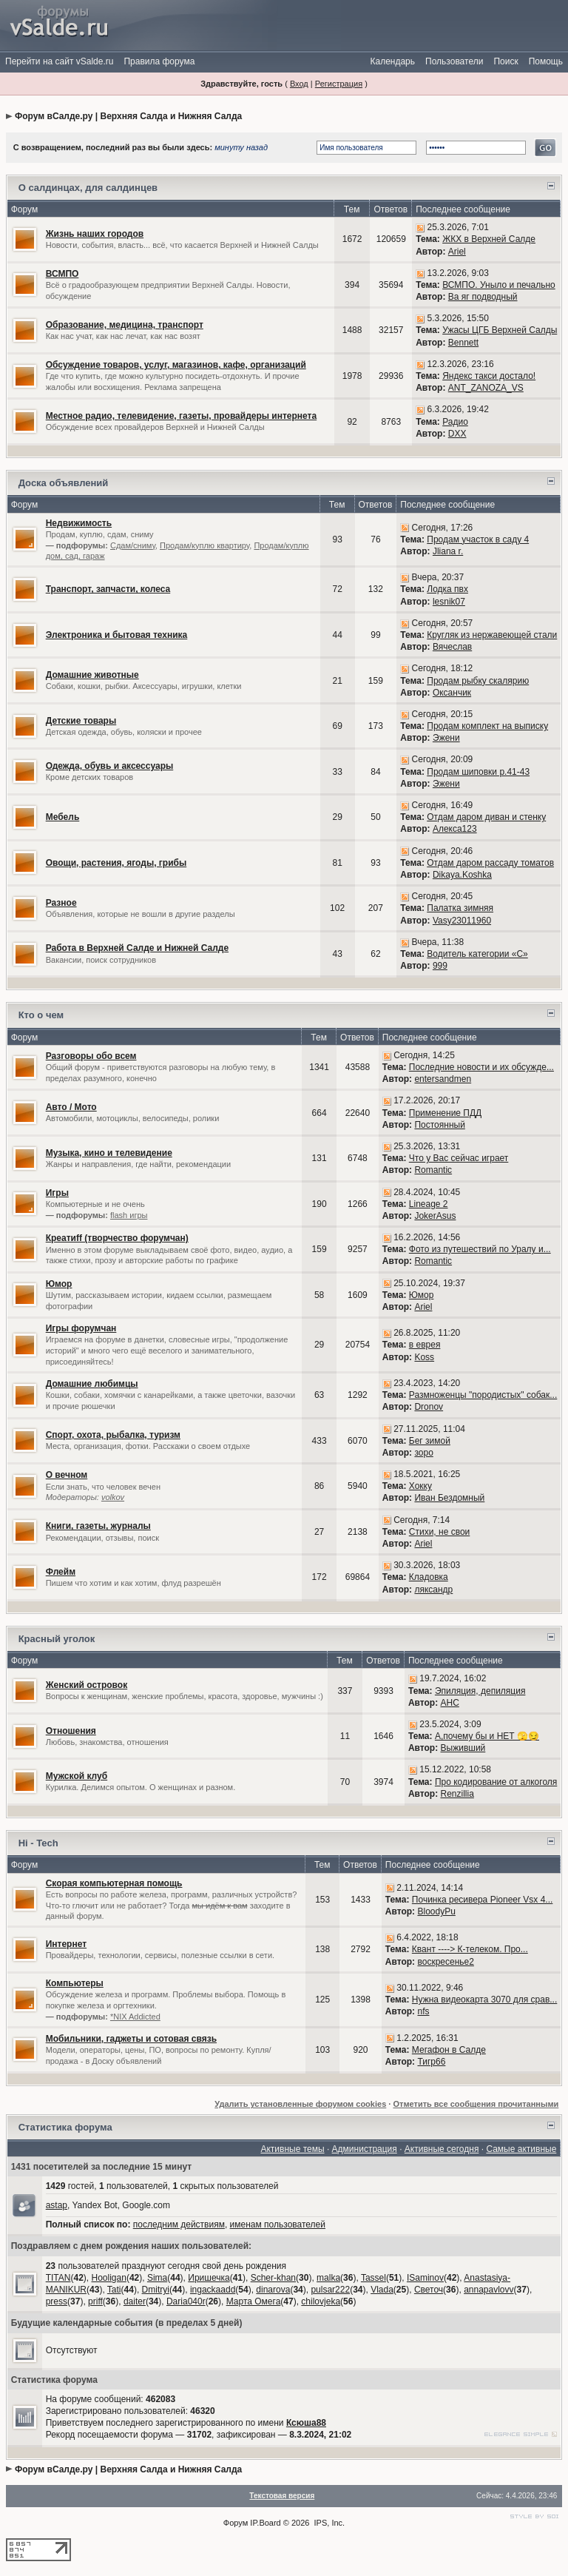 This screenshot has width=568, height=2576. What do you see at coordinates (179, 2224) in the screenshot?
I see `последним действиям` at bounding box center [179, 2224].